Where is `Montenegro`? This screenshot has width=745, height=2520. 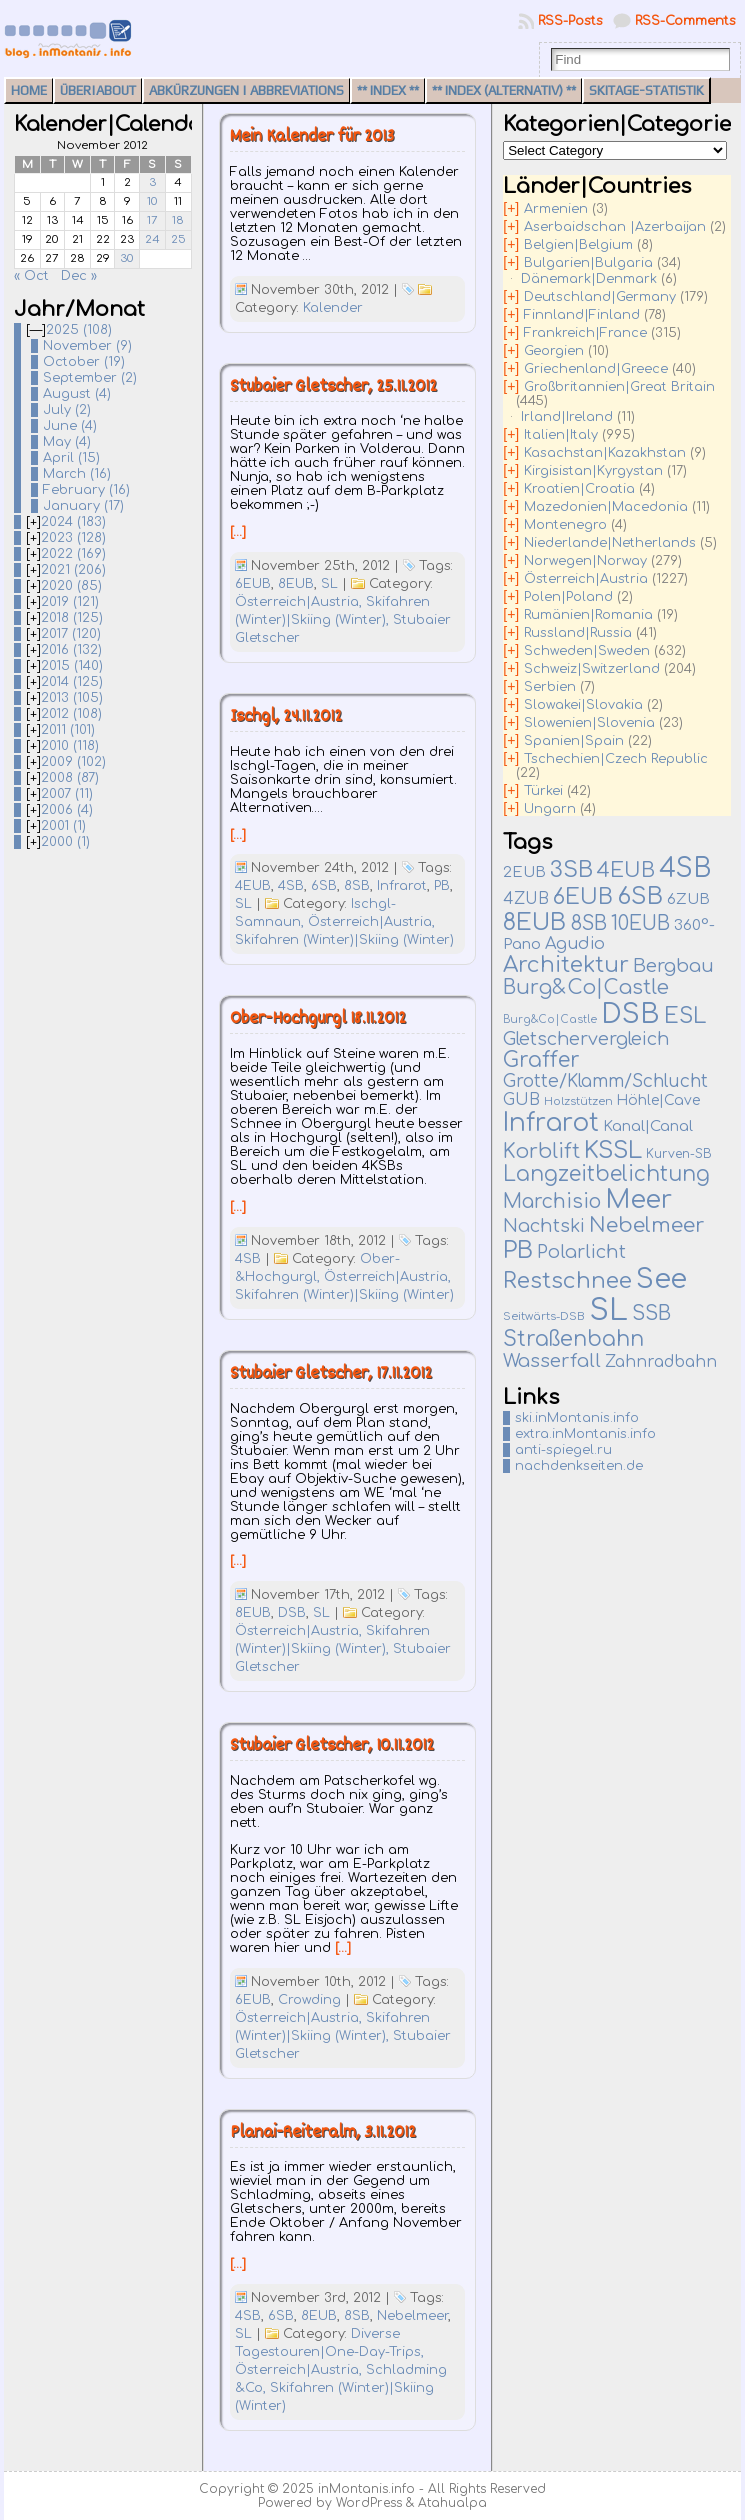 Montenegro is located at coordinates (565, 525).